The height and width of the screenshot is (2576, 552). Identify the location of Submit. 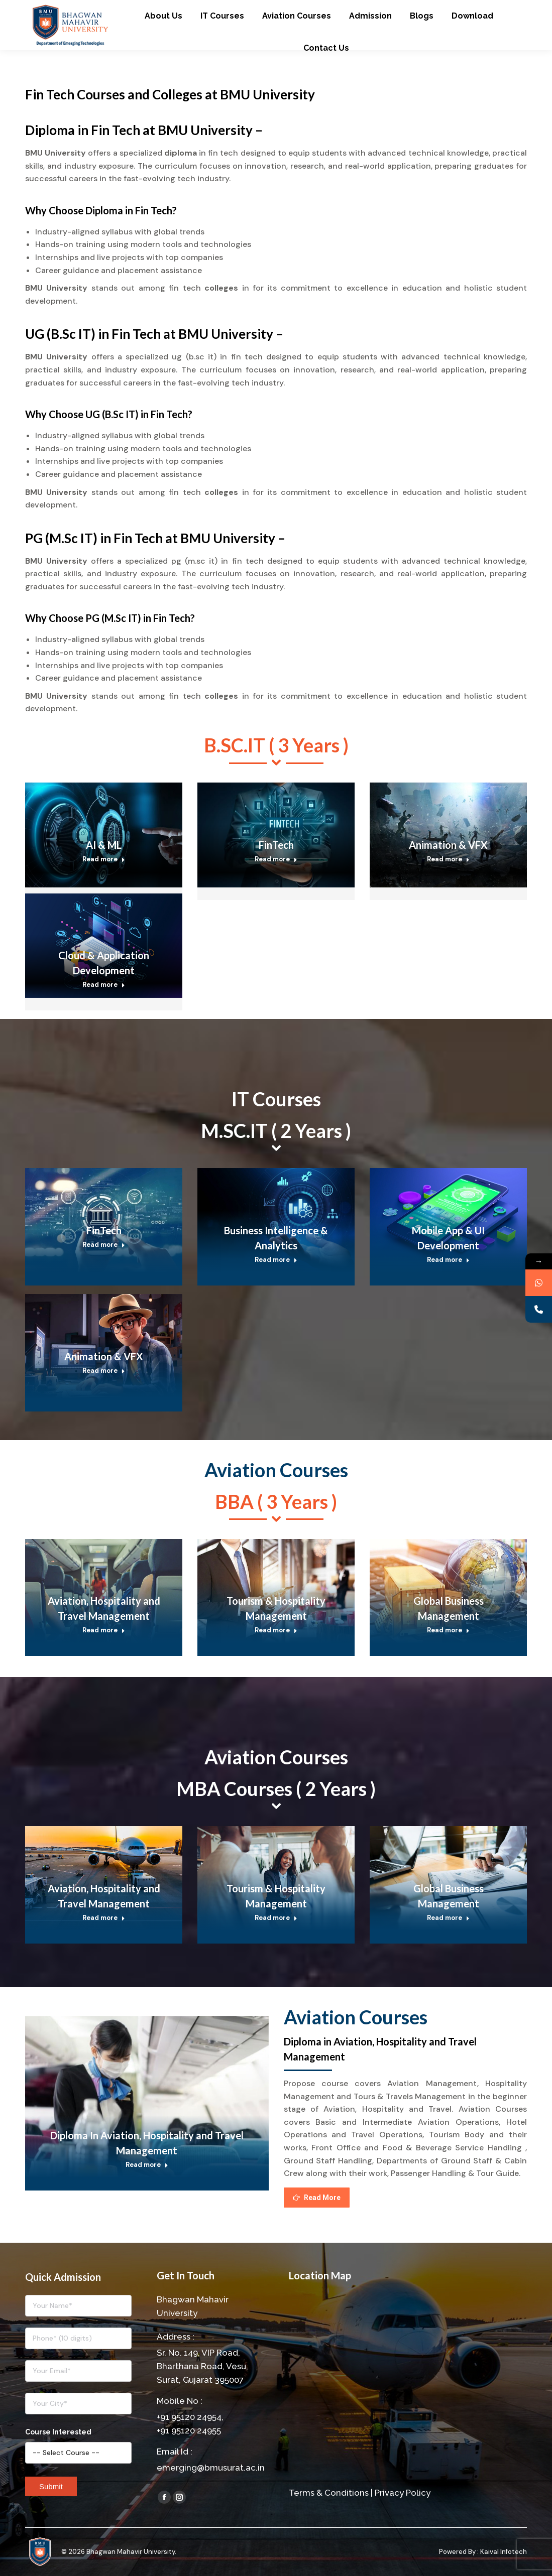
(51, 2486).